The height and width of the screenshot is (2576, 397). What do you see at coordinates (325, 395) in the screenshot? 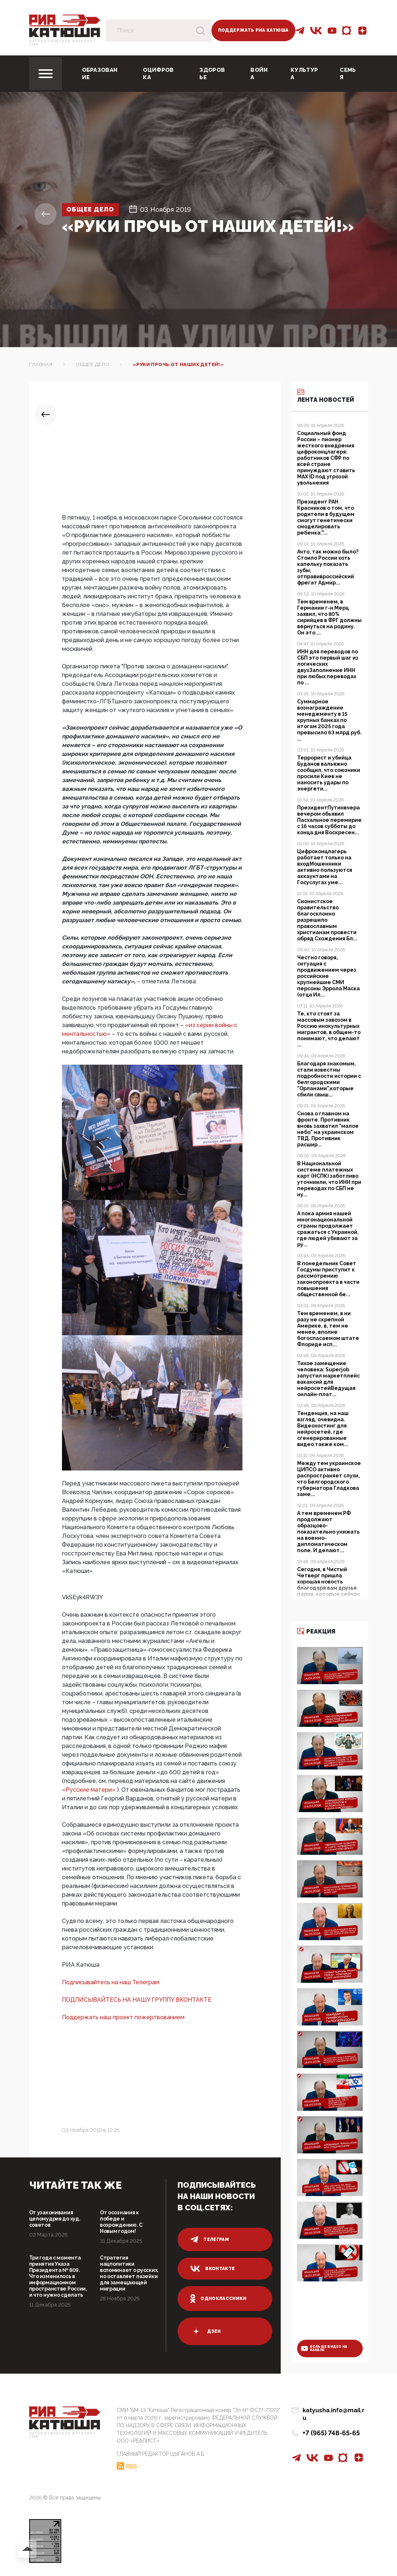
I see `Лента новостей` at bounding box center [325, 395].